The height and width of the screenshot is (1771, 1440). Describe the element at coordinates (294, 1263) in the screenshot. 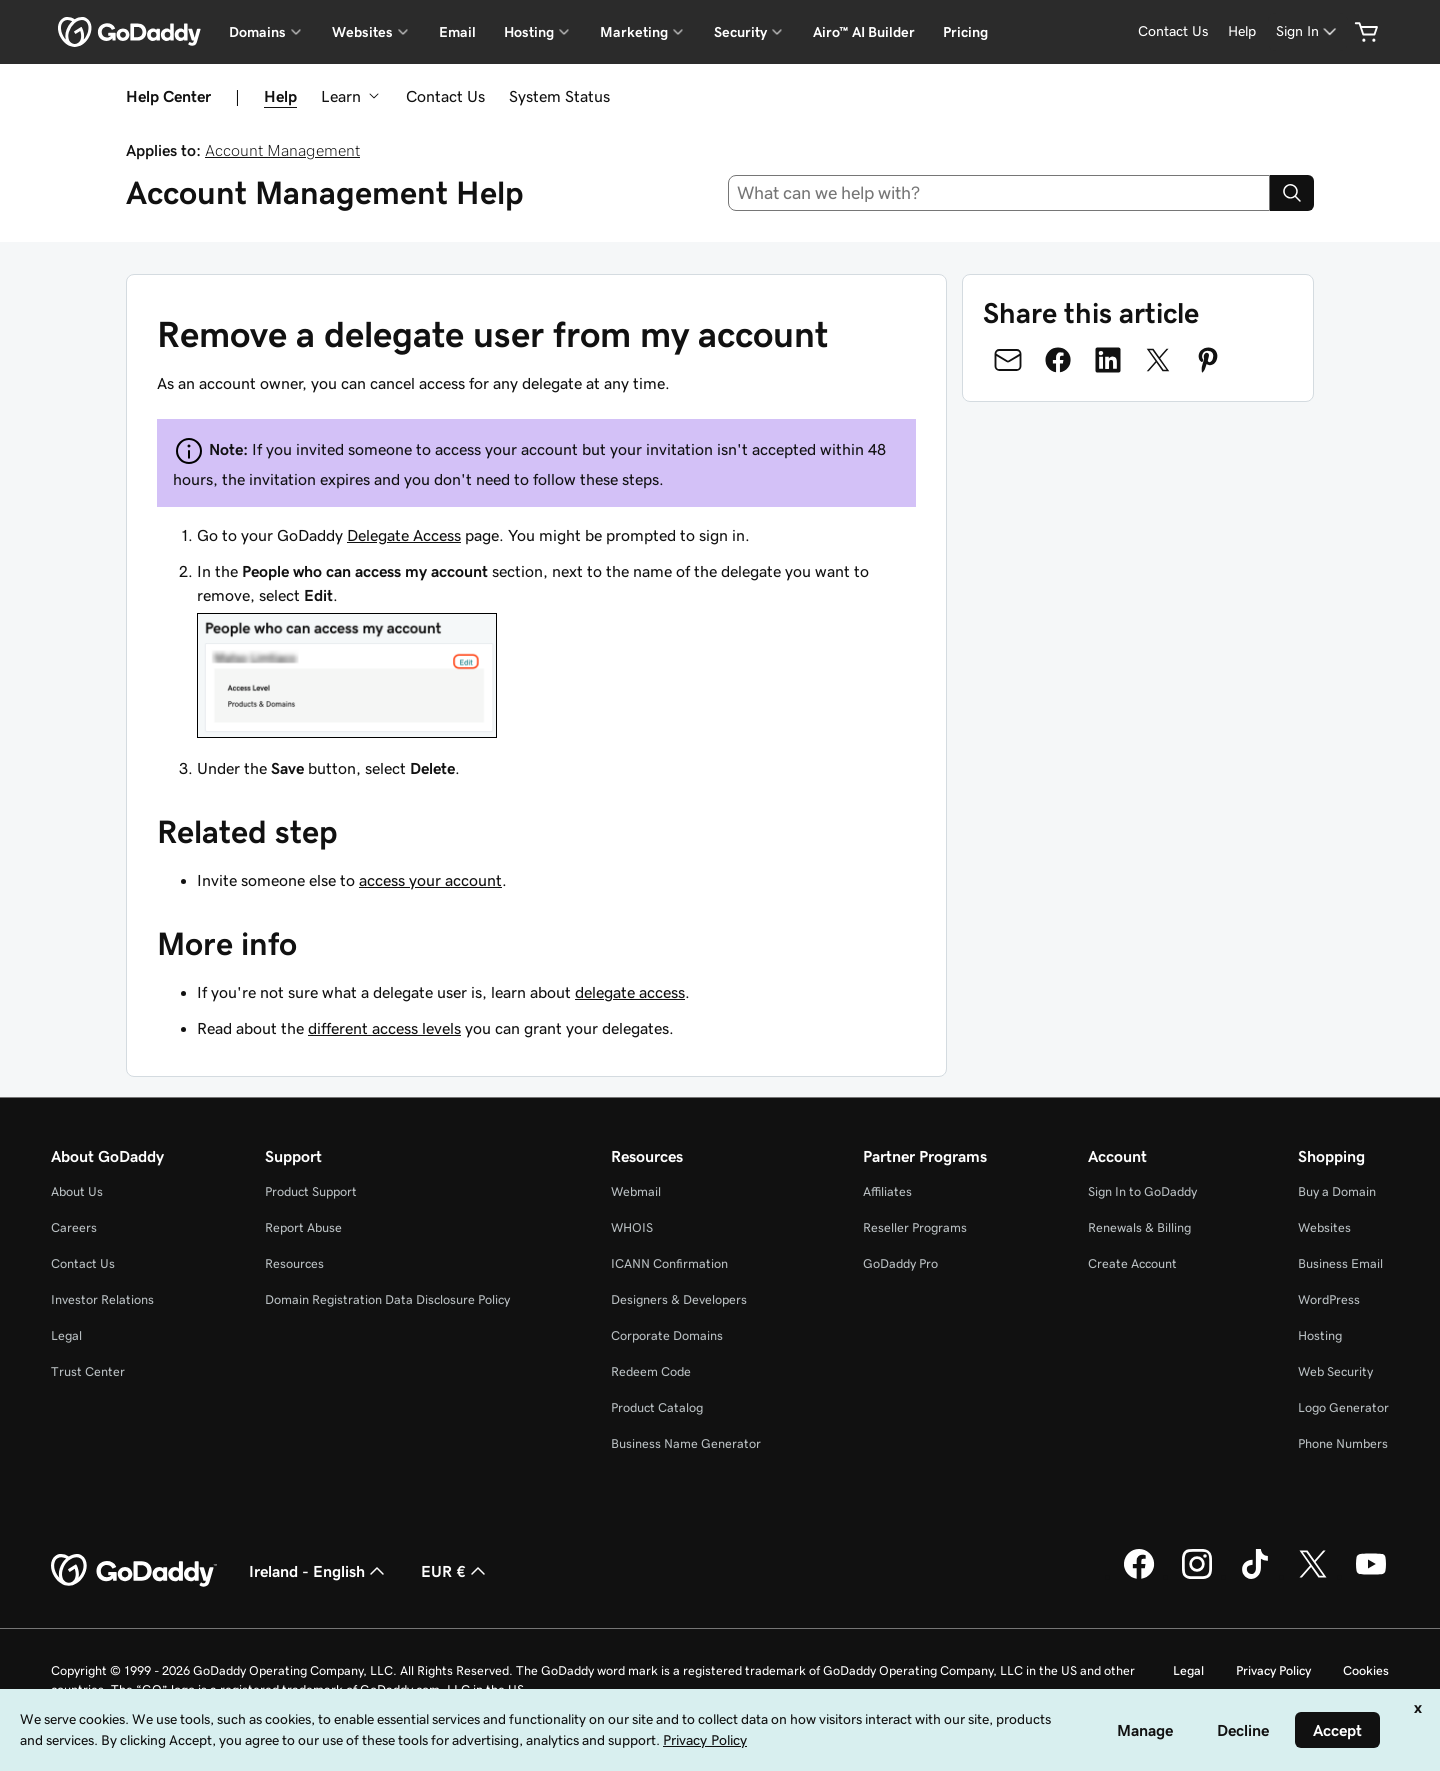

I see `Resources` at that location.